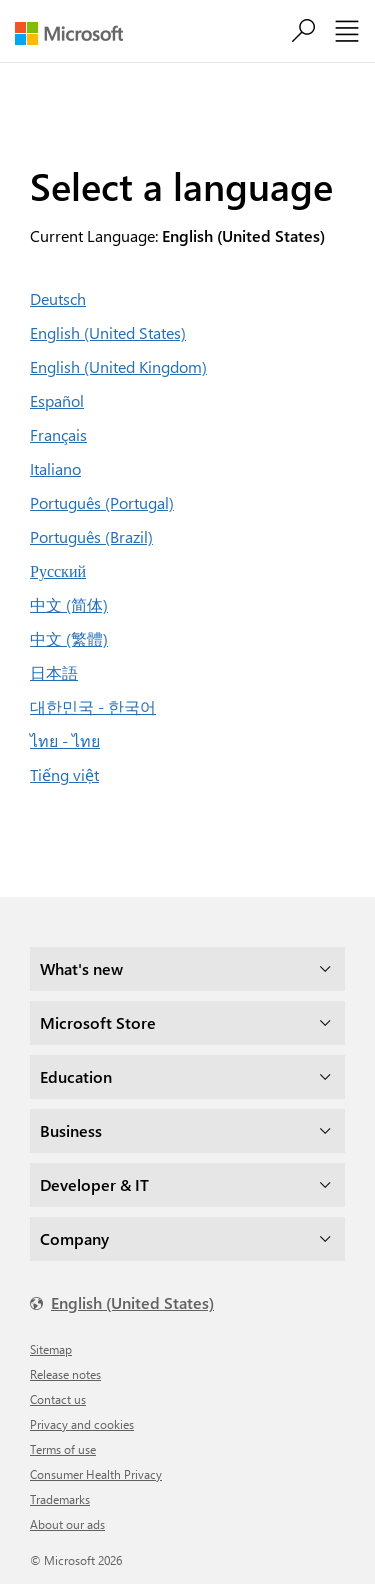  What do you see at coordinates (67, 1524) in the screenshot?
I see `About our ads` at bounding box center [67, 1524].